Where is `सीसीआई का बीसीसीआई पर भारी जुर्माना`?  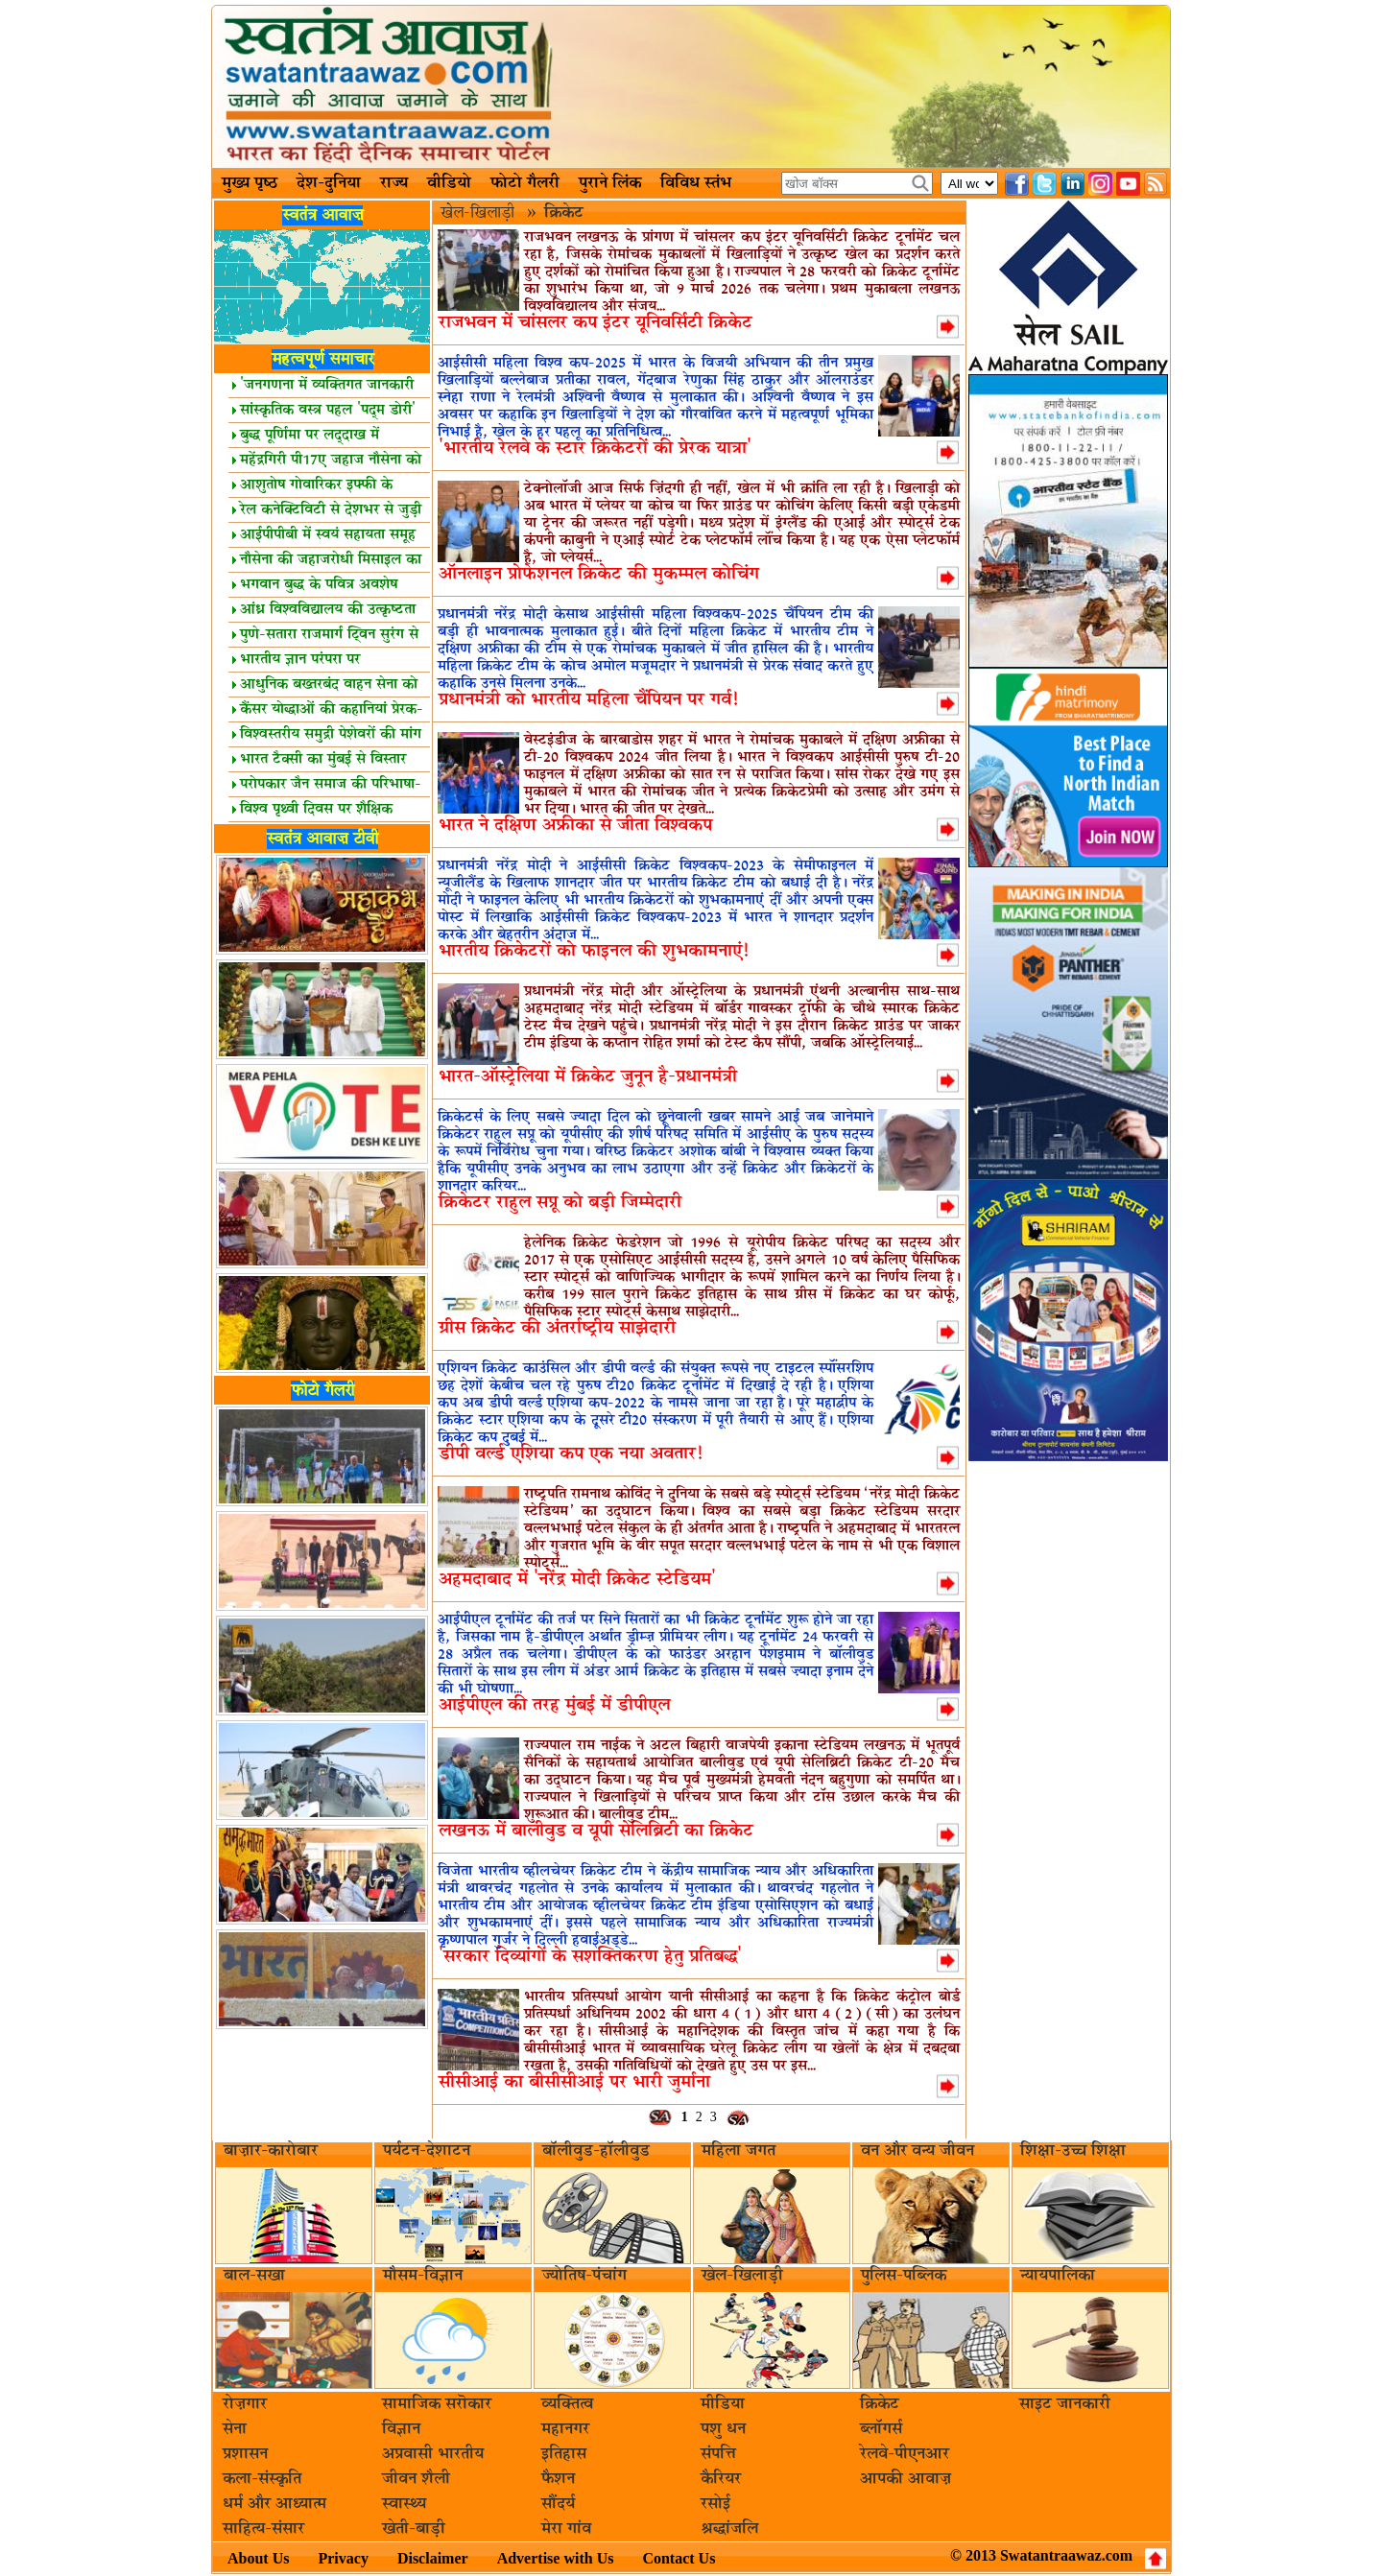 सीसीआई का बीसीसीआई पर भारी जुर्माना is located at coordinates (574, 2082).